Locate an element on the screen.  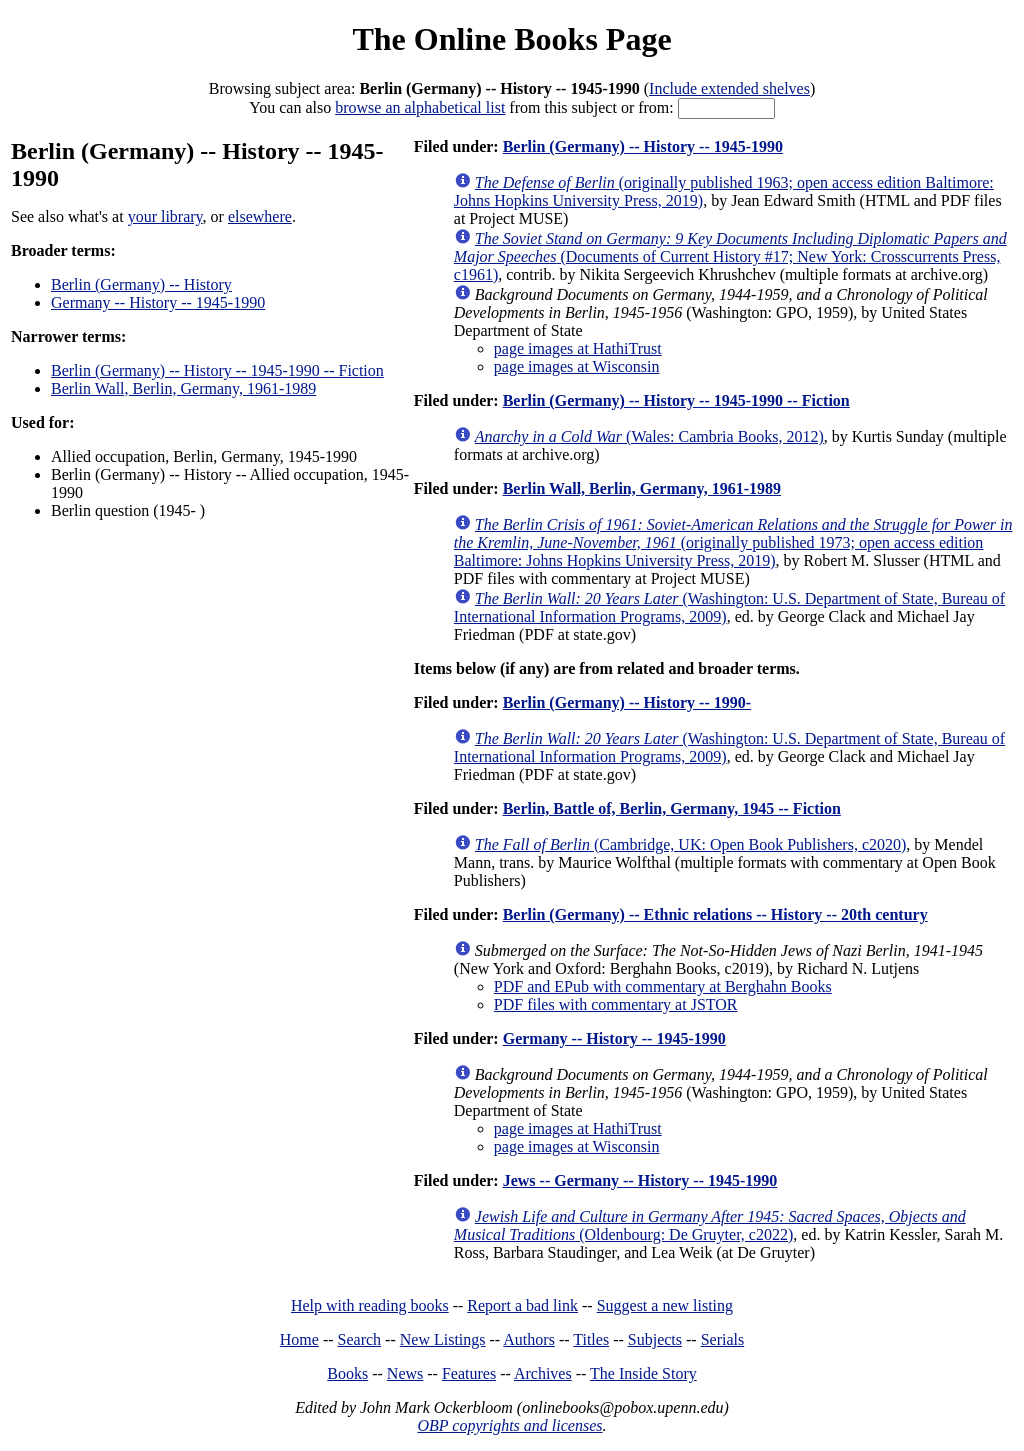
Berlin (Germany) -- History is located at coordinates (141, 284).